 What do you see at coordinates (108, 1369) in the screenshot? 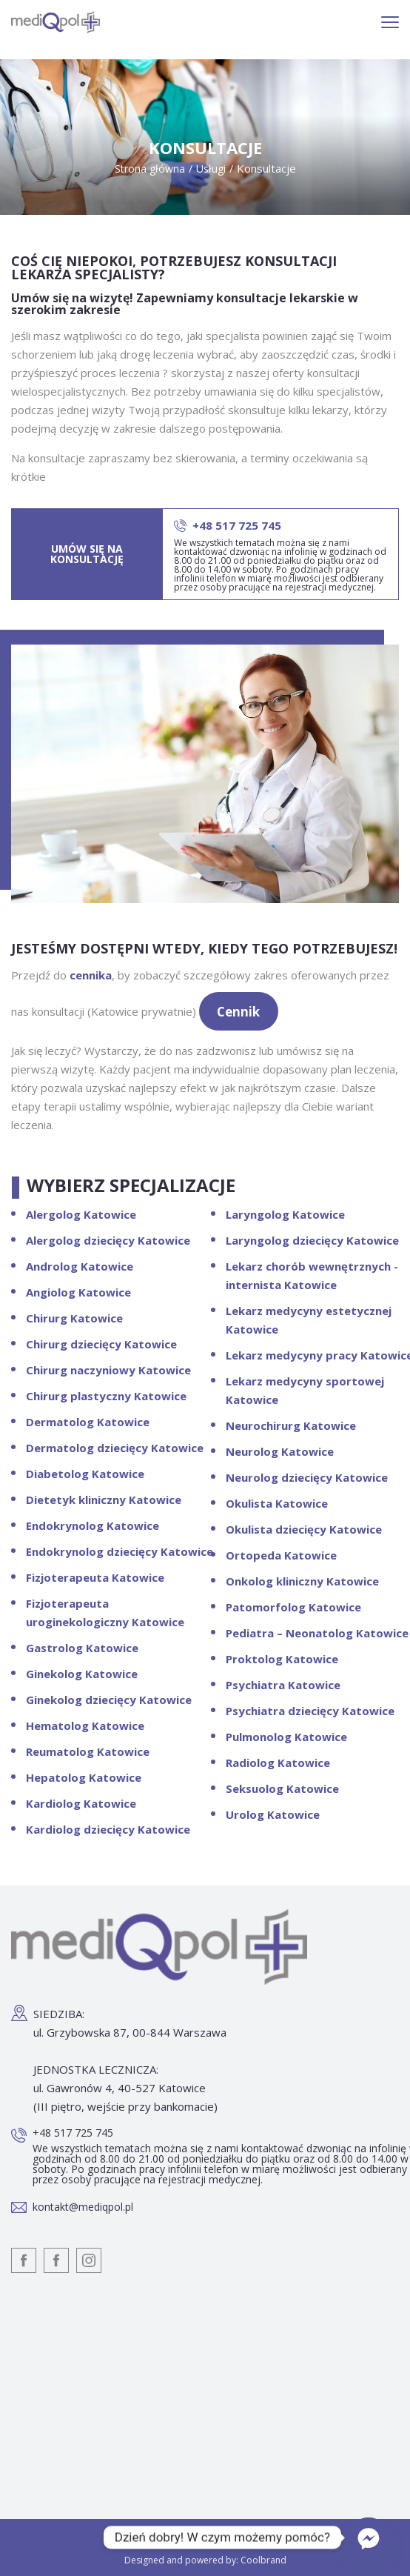
I see `Chirurg naczyniowy Katowice` at bounding box center [108, 1369].